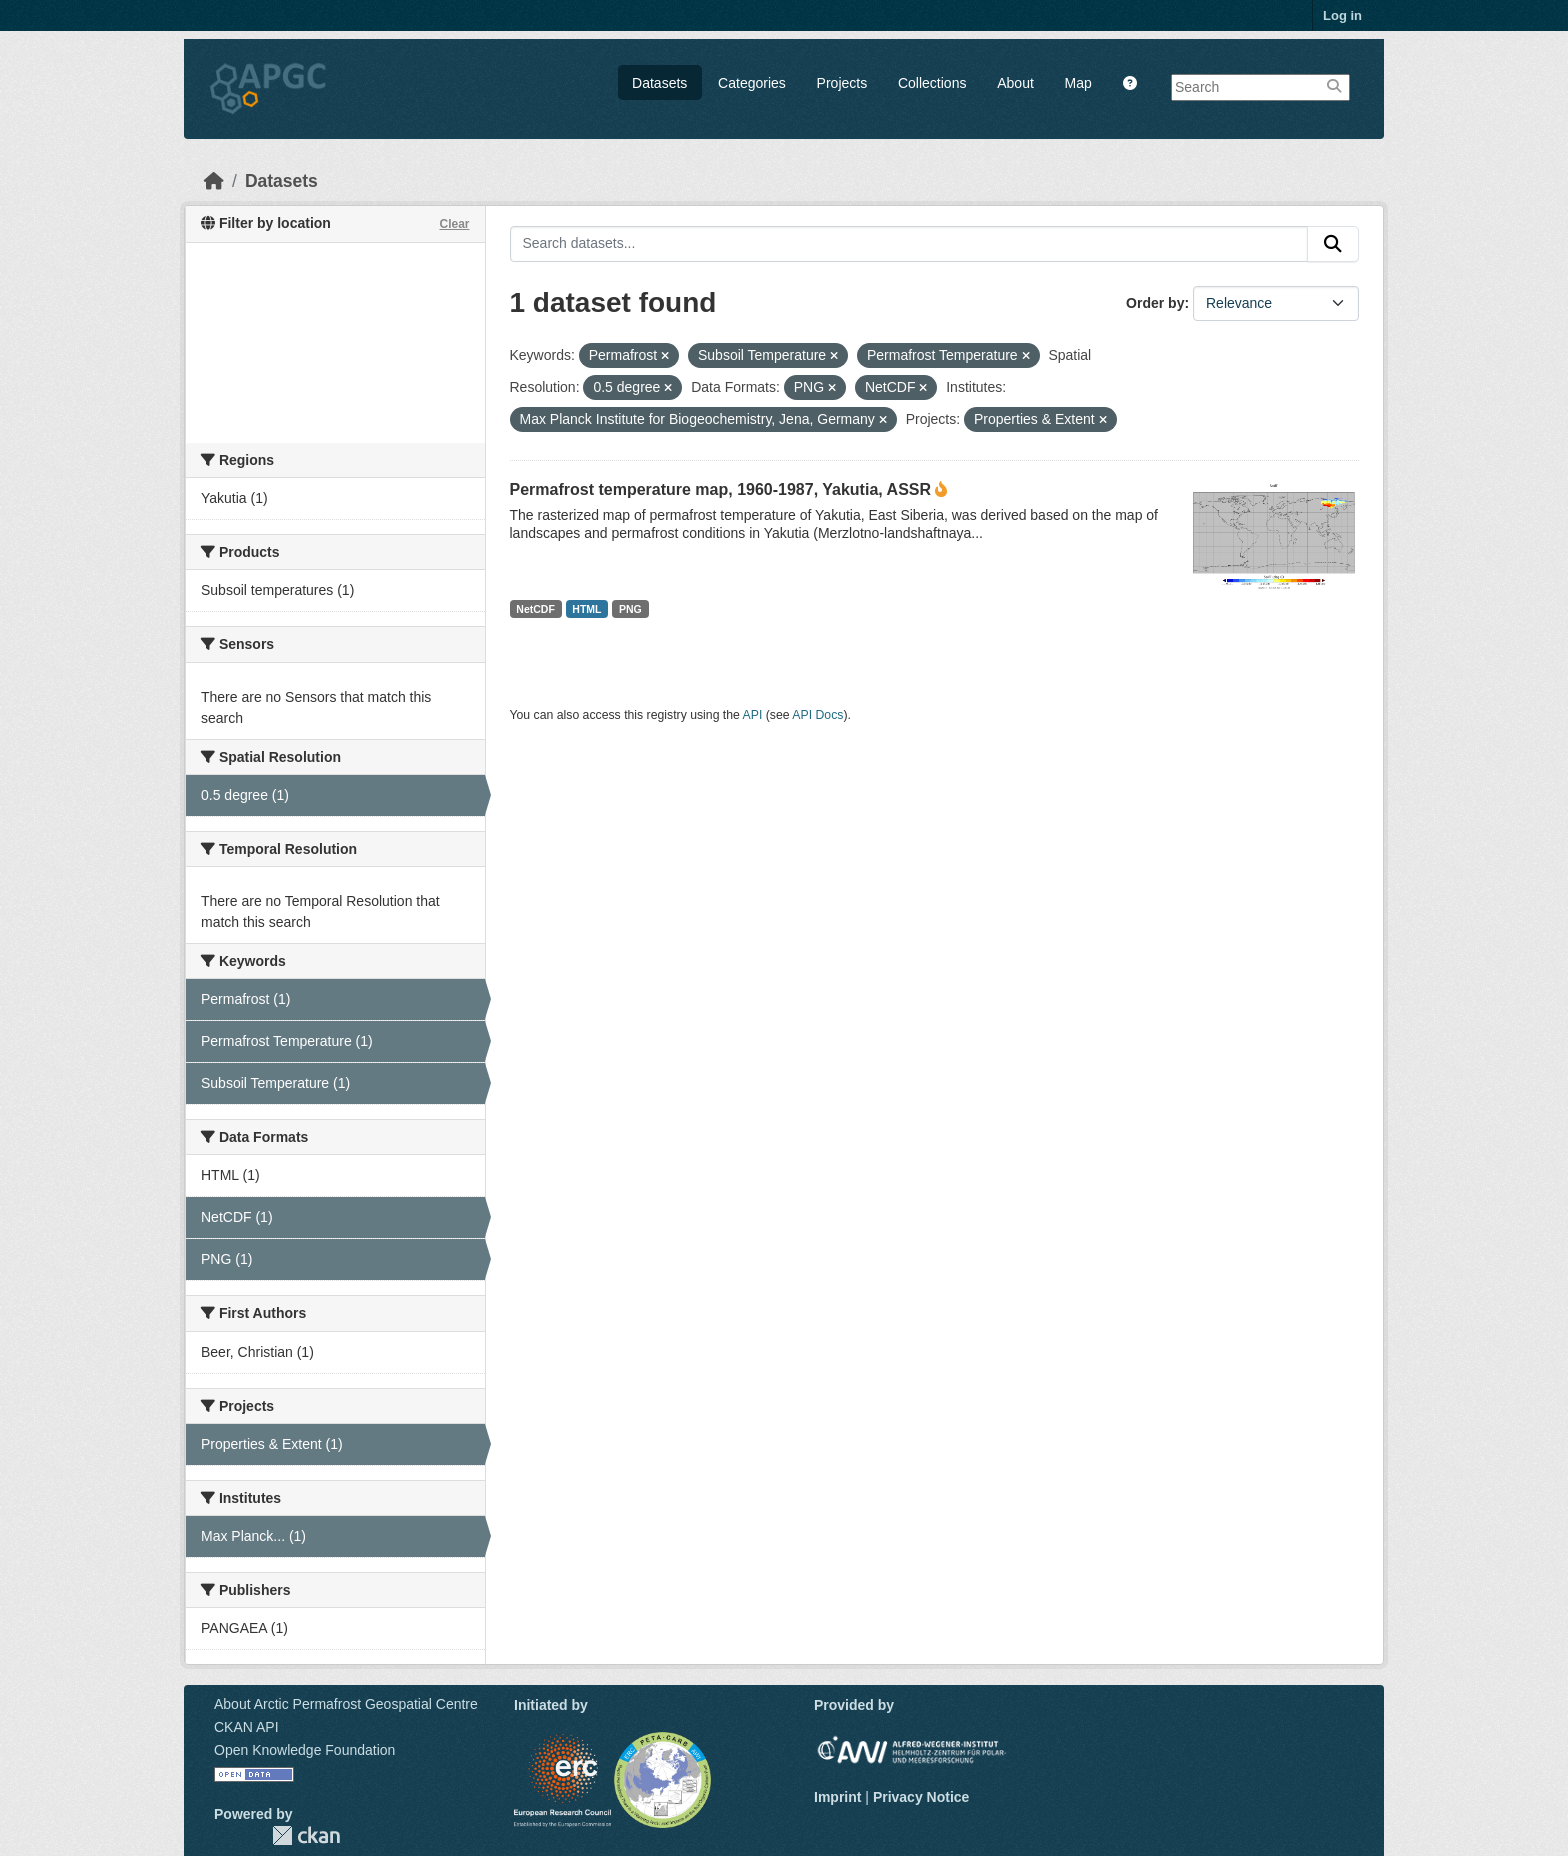 Image resolution: width=1568 pixels, height=1856 pixels. What do you see at coordinates (909, 244) in the screenshot?
I see `[Search datasets...]` at bounding box center [909, 244].